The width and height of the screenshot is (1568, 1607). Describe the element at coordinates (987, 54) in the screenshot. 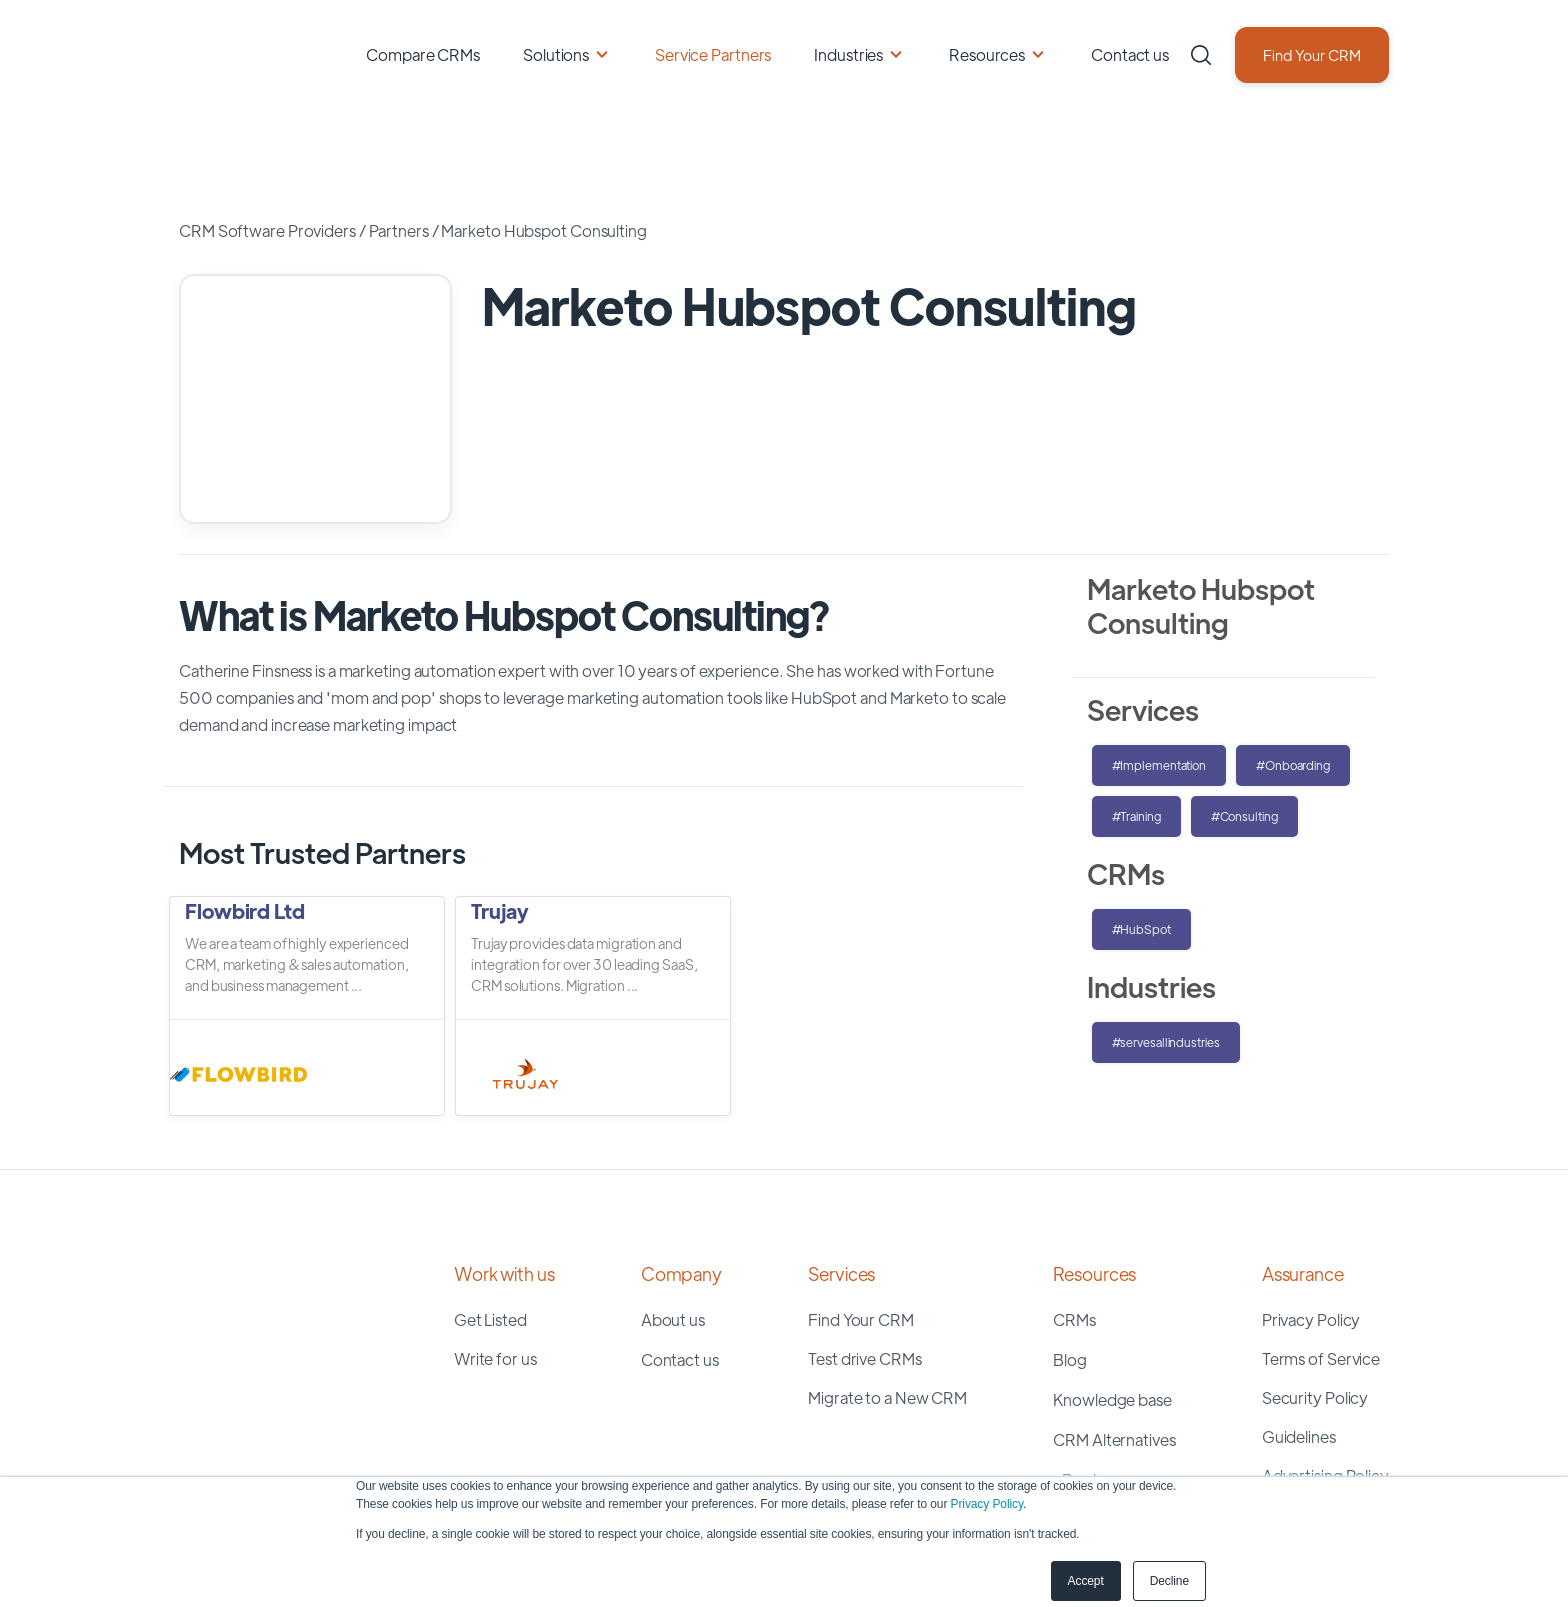

I see `Resources` at that location.